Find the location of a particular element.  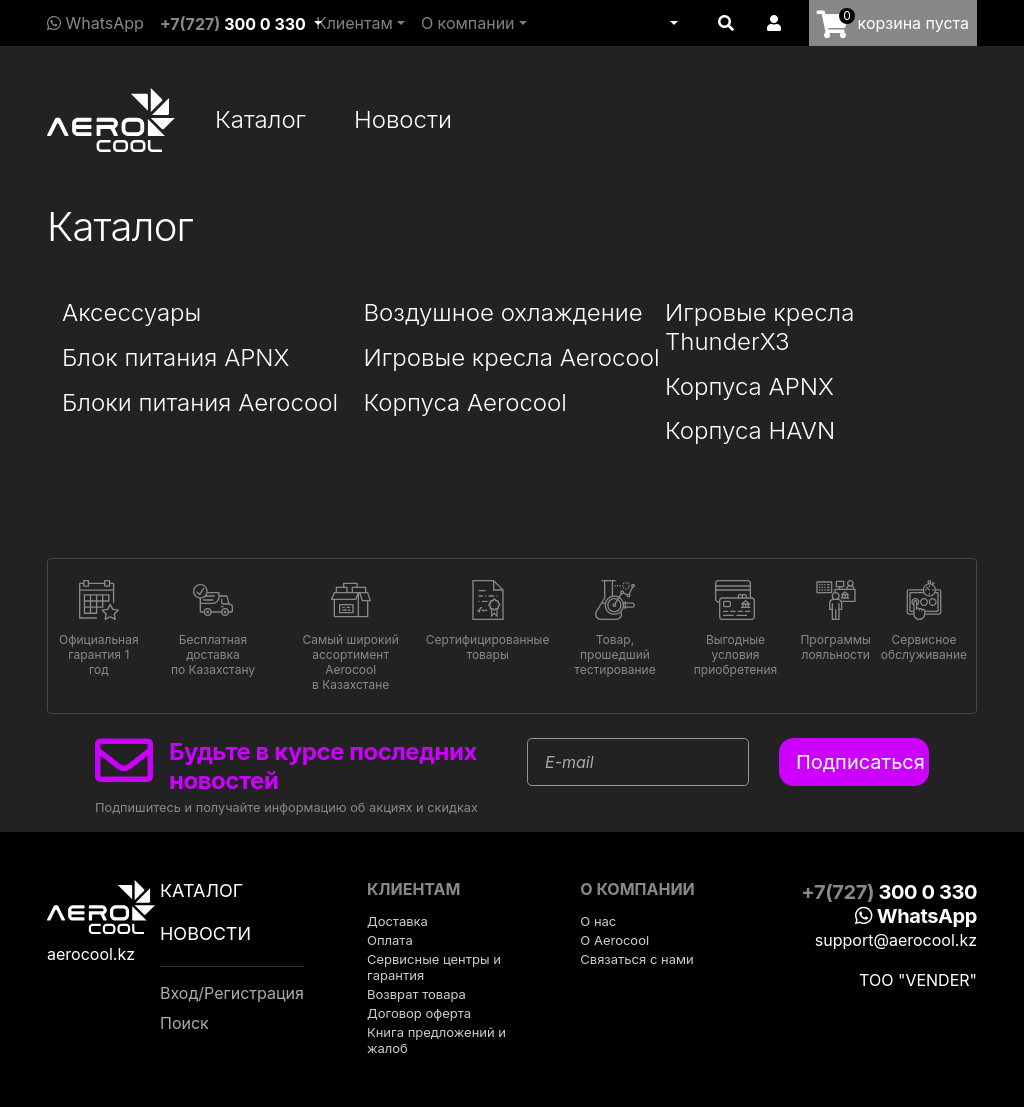

О нас is located at coordinates (598, 921).